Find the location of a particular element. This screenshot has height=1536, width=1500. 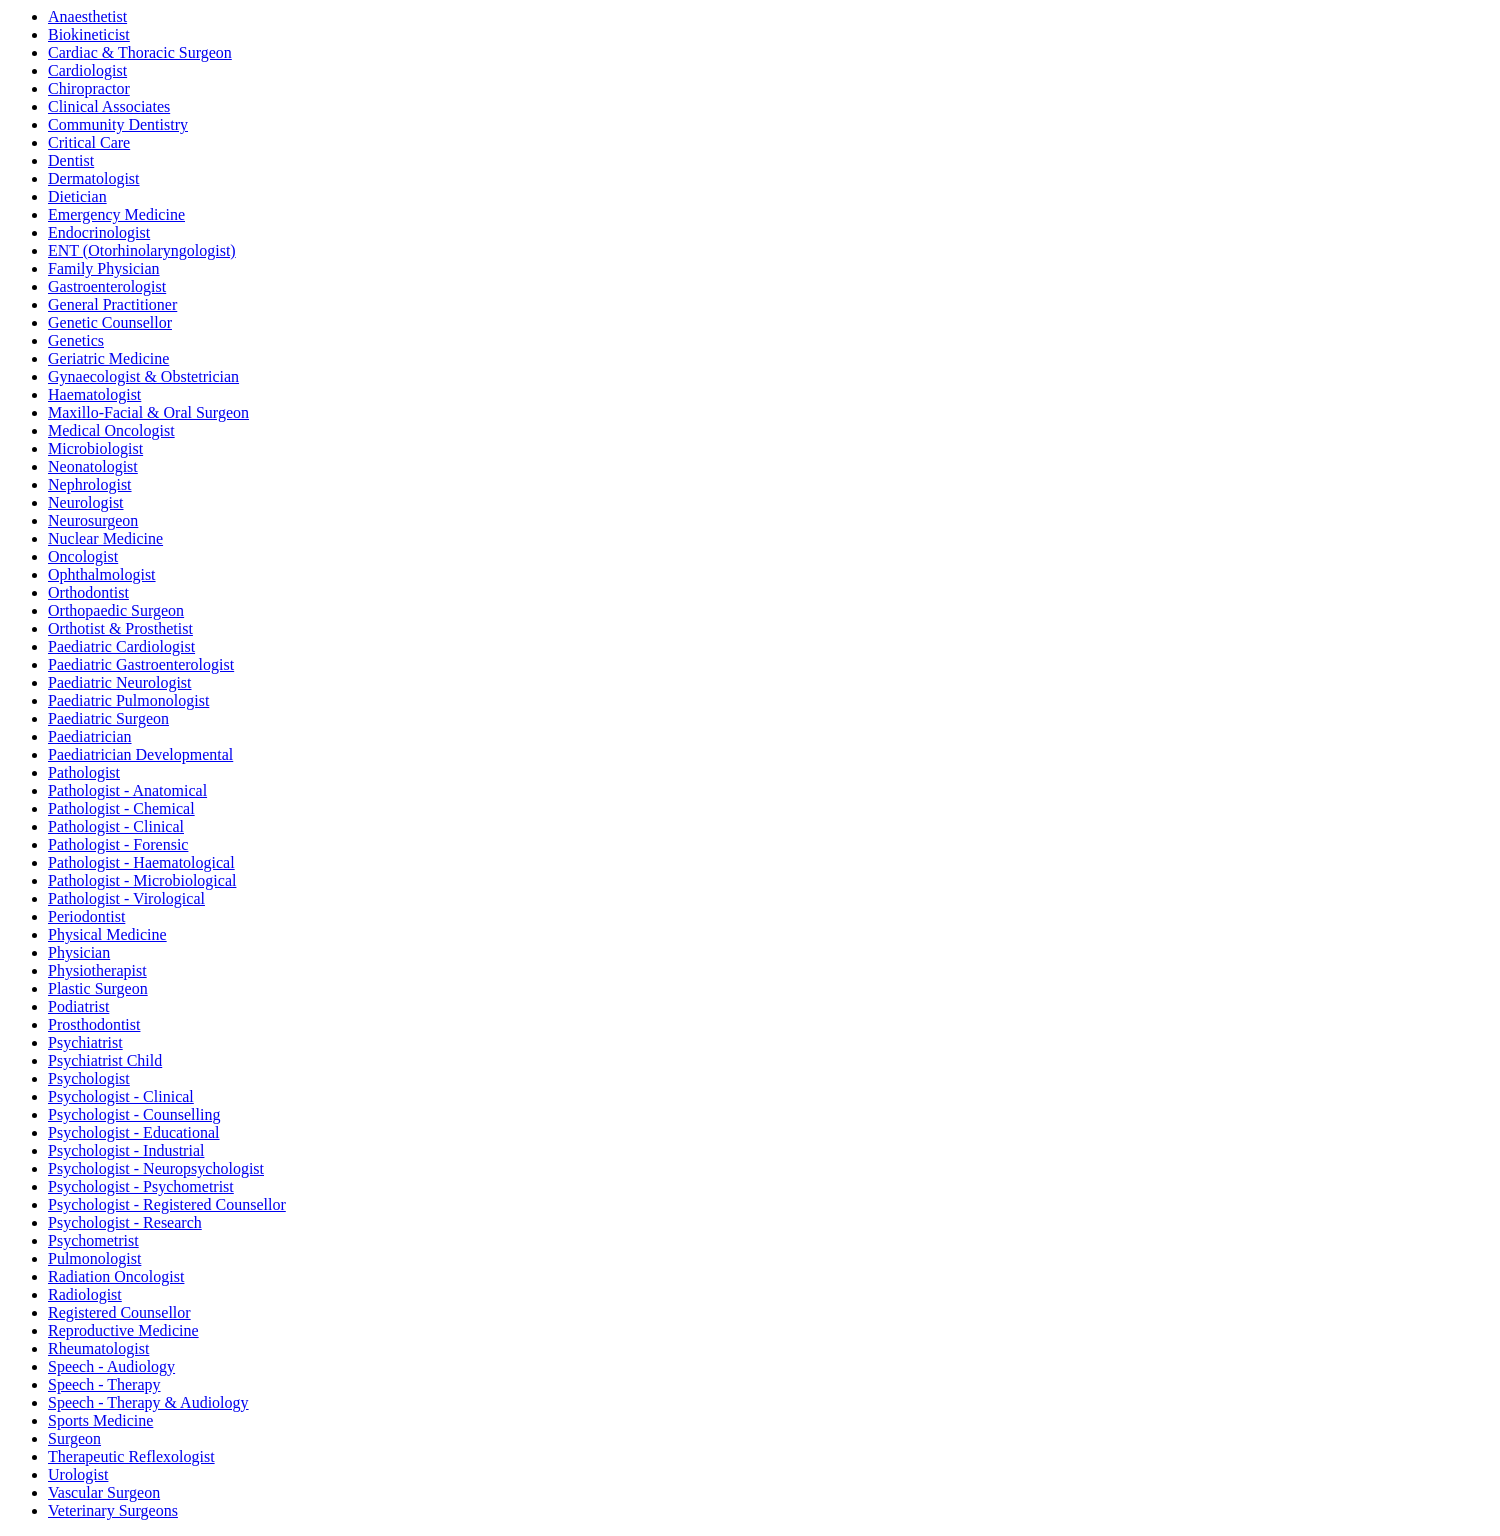

Cardiologist is located at coordinates (87, 70).